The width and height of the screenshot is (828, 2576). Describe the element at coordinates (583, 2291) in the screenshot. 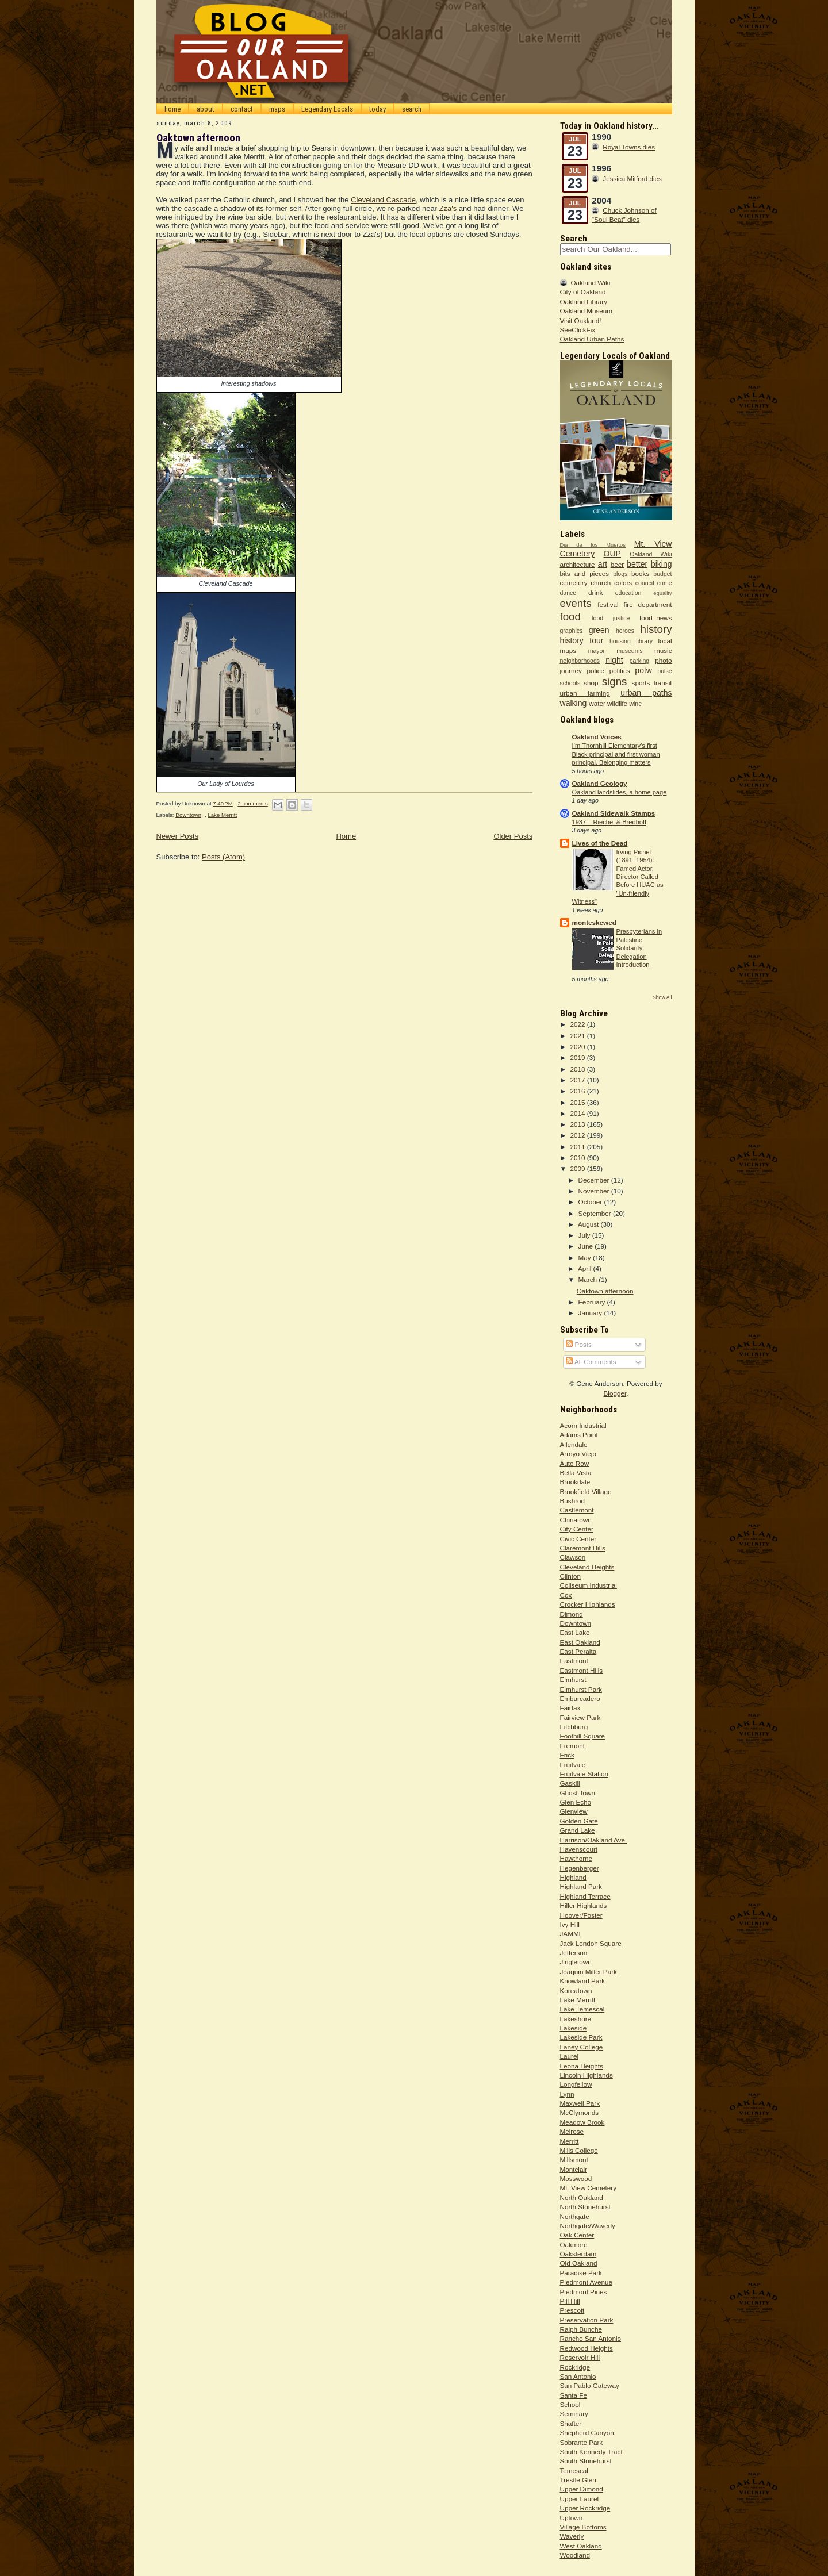

I see `Piedmont Pines` at that location.